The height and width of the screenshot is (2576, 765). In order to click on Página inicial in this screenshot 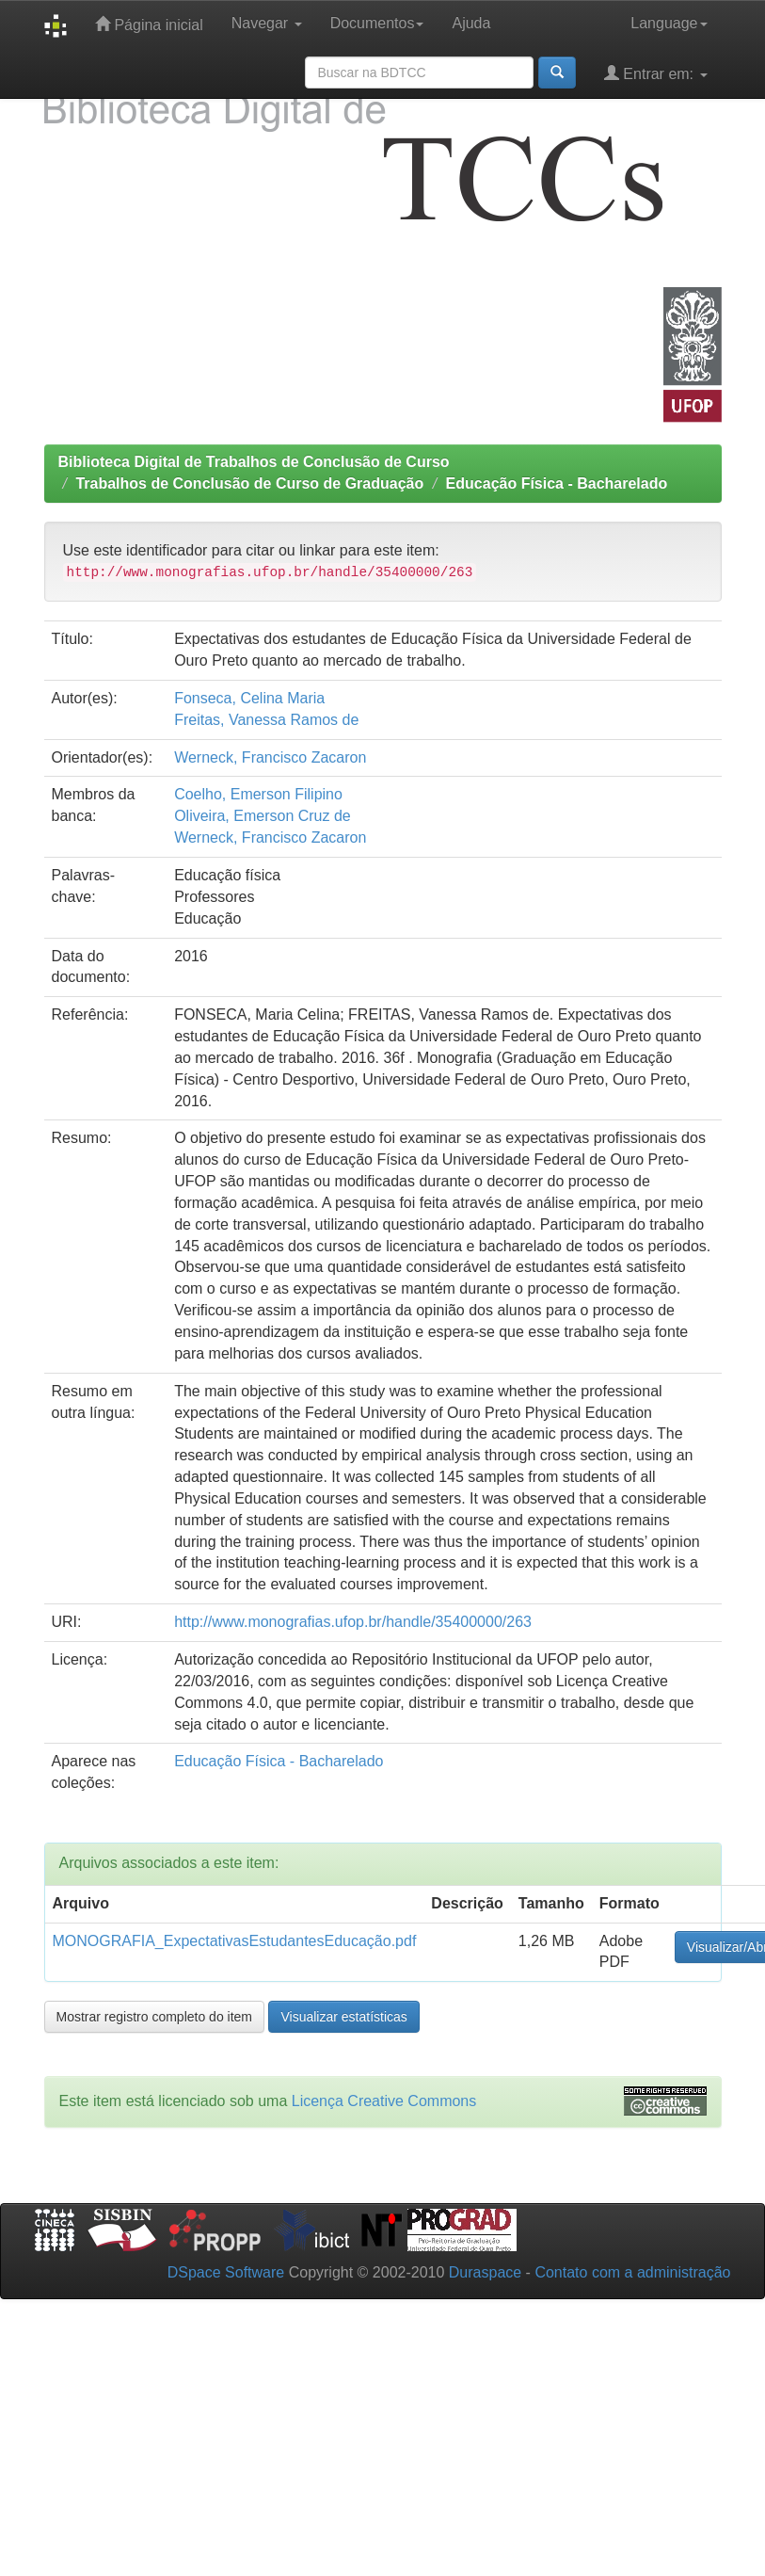, I will do `click(149, 24)`.